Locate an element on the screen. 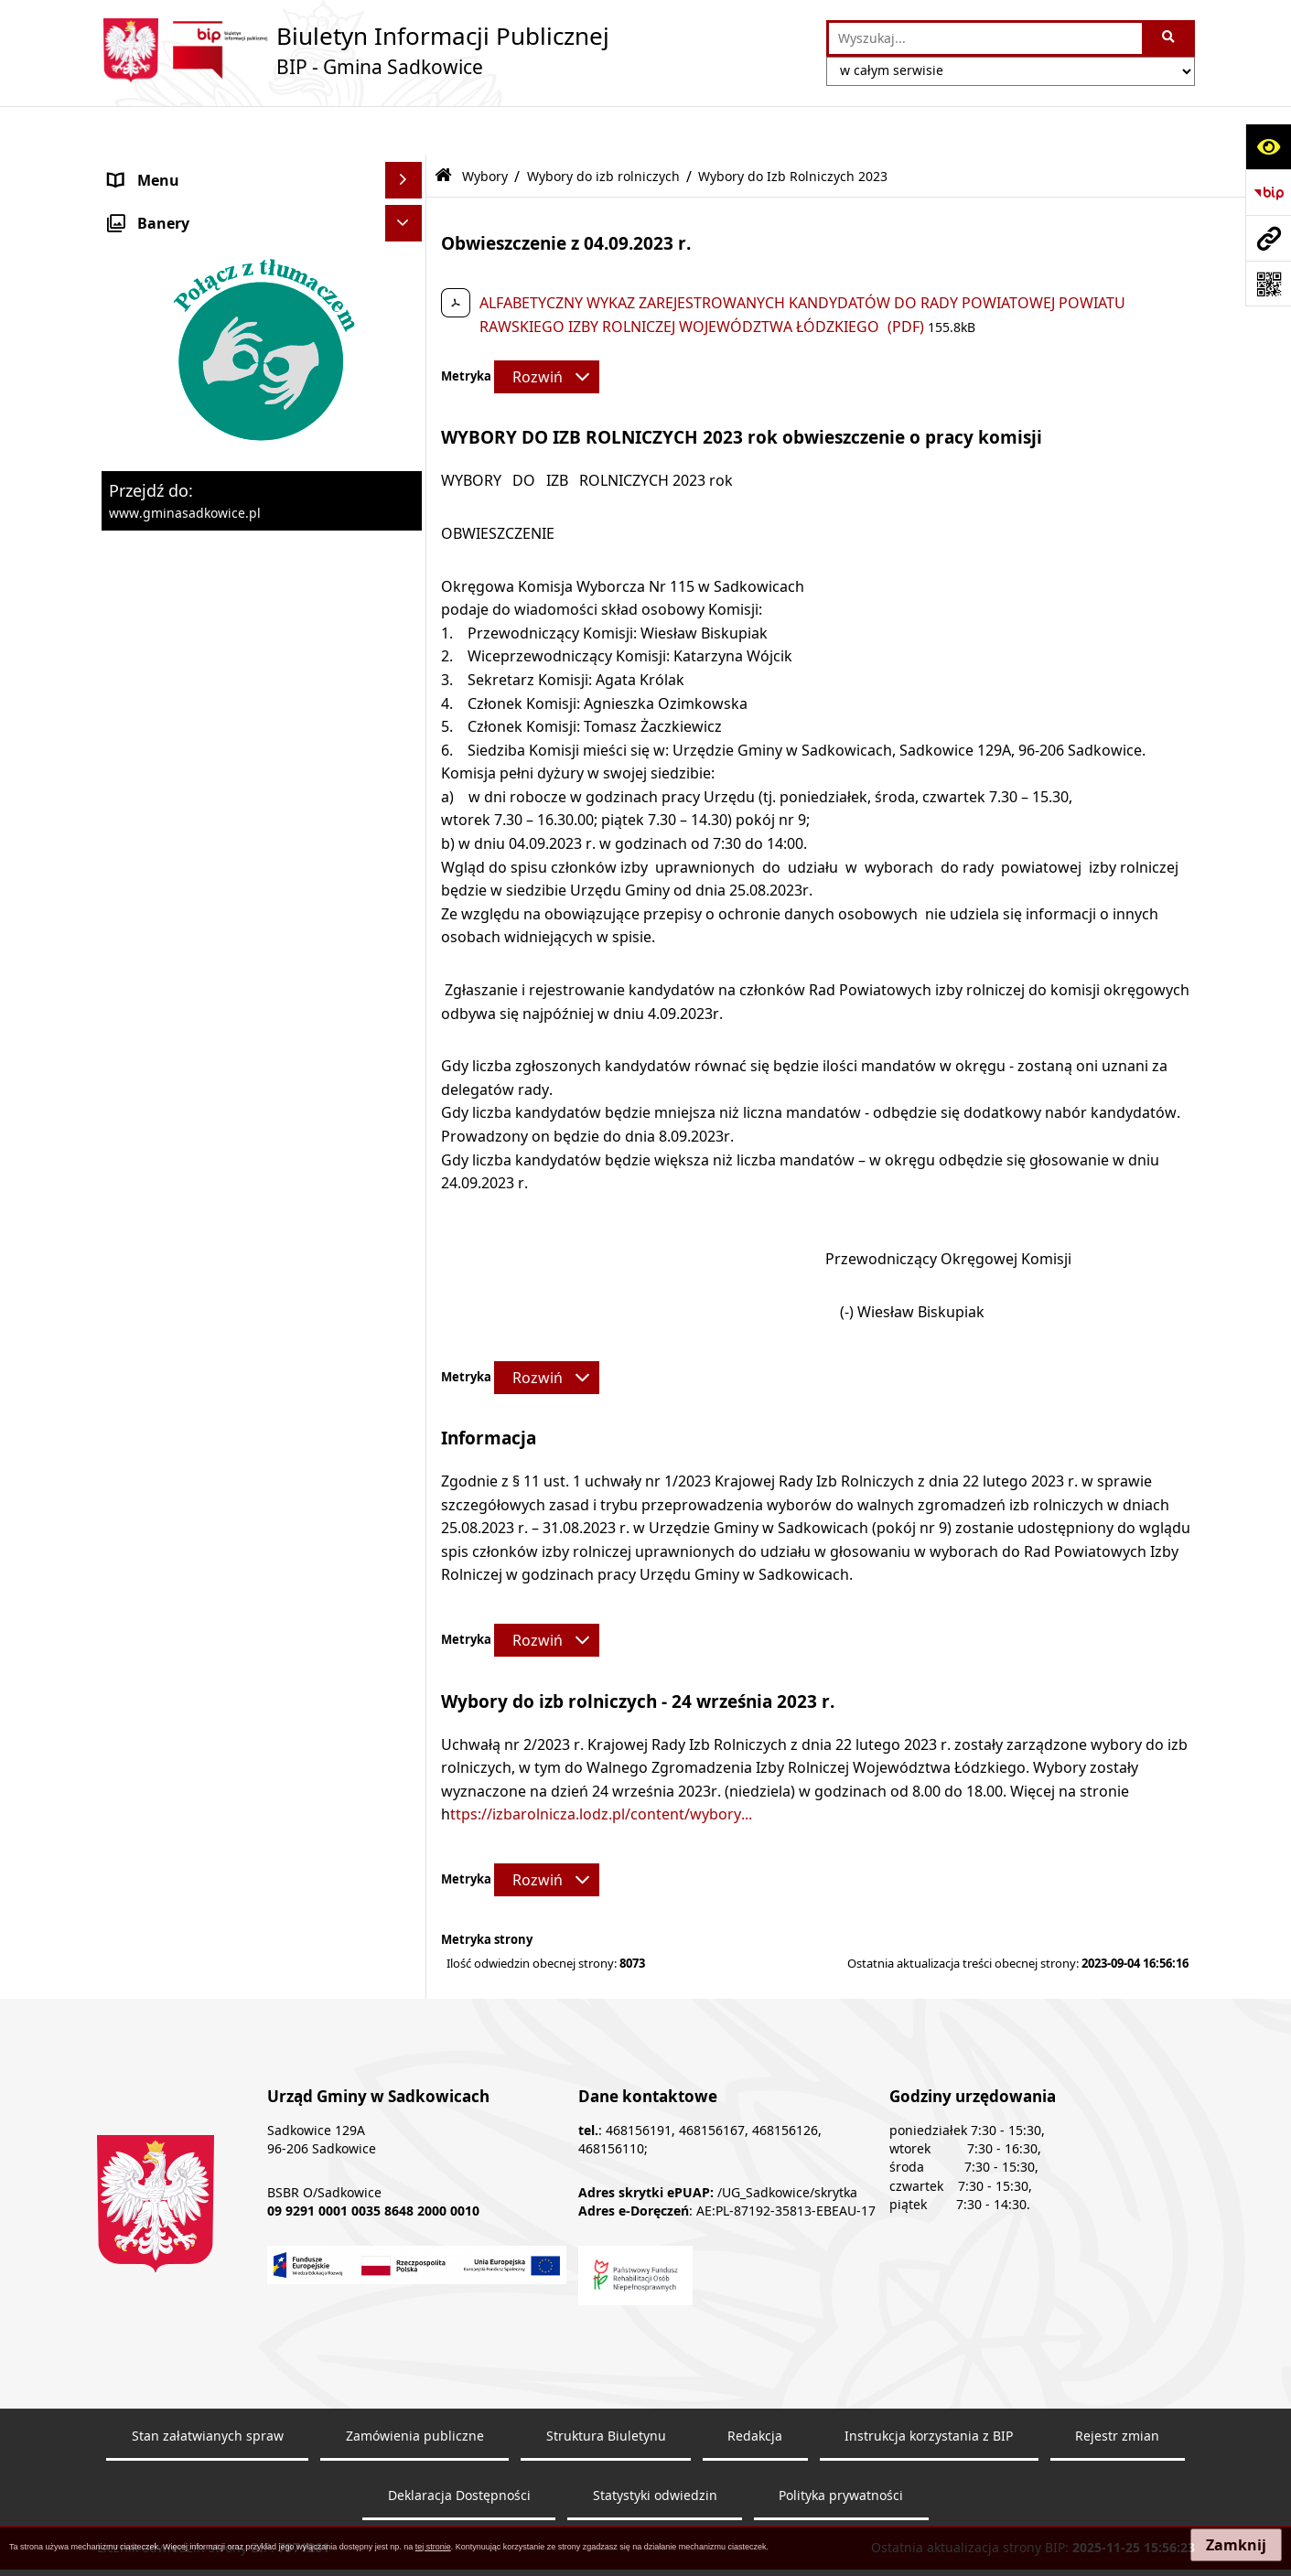 The image size is (1291, 2576). [rozwiń: Urząd Gminy] is located at coordinates (406, 241).